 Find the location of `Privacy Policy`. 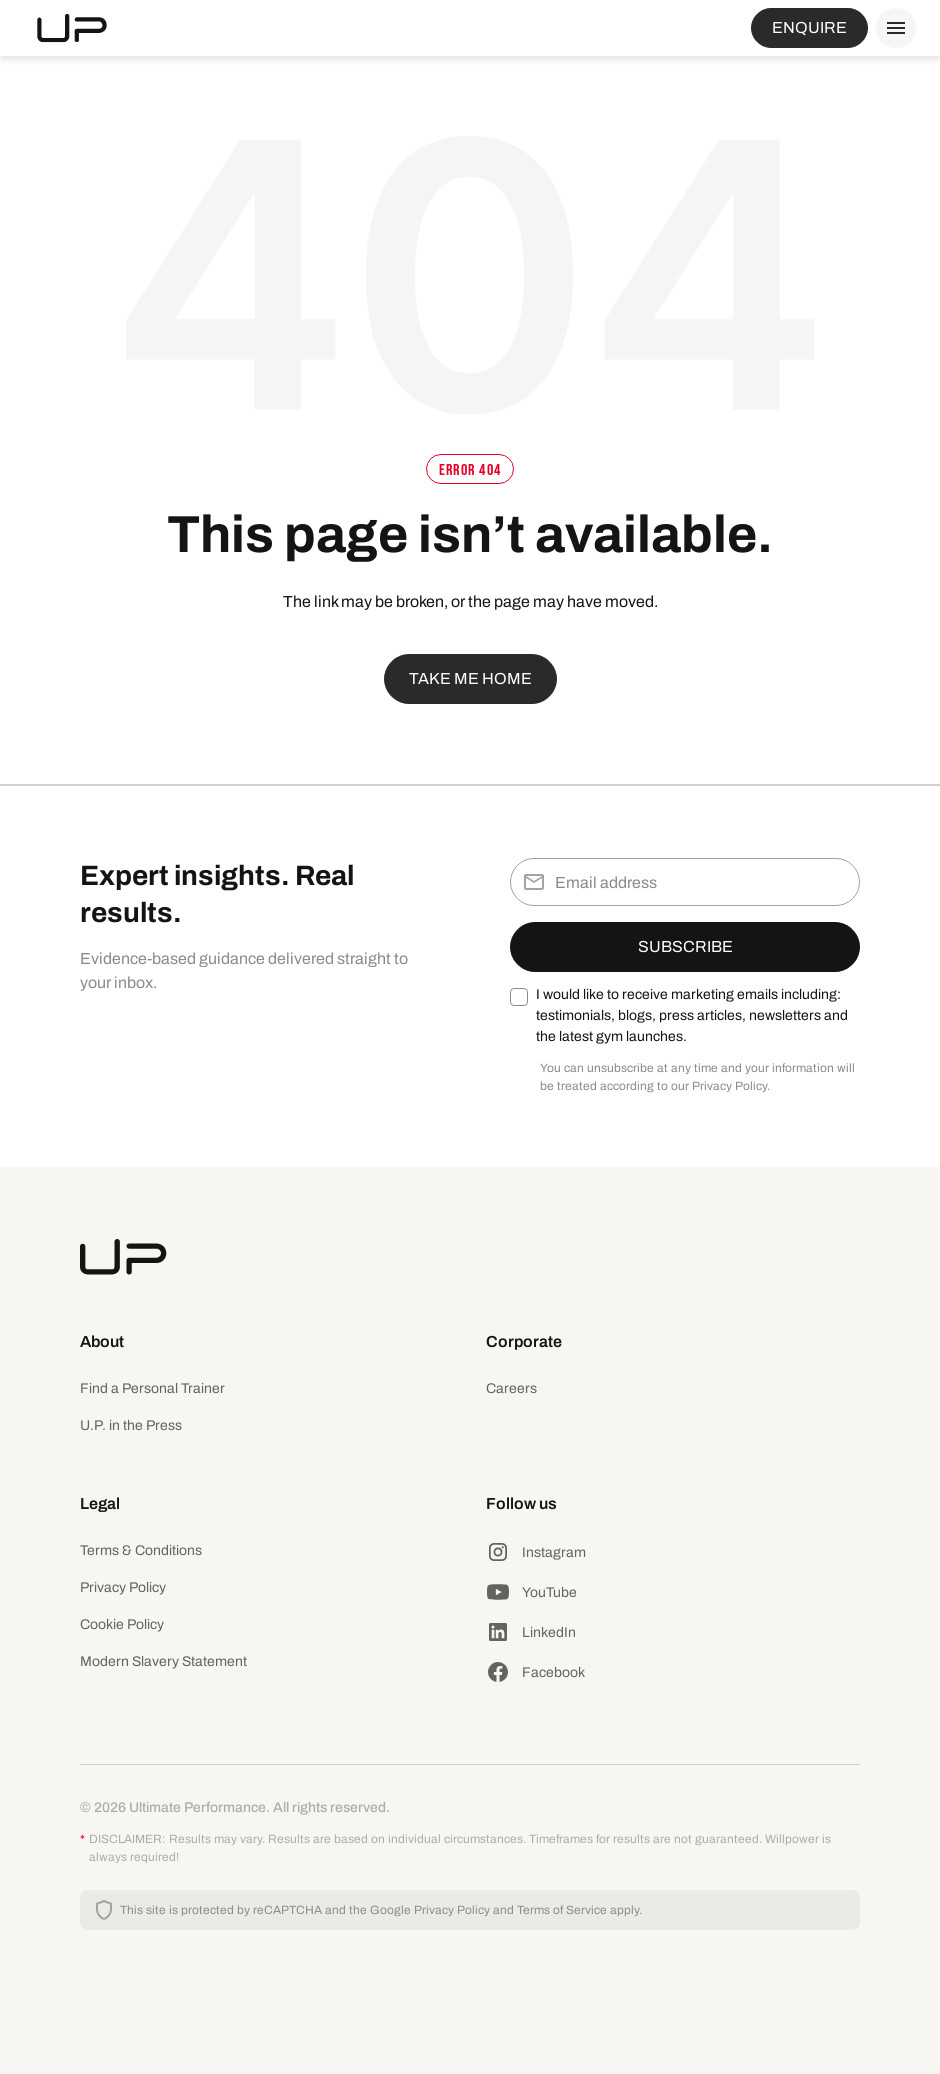

Privacy Policy is located at coordinates (123, 1587).